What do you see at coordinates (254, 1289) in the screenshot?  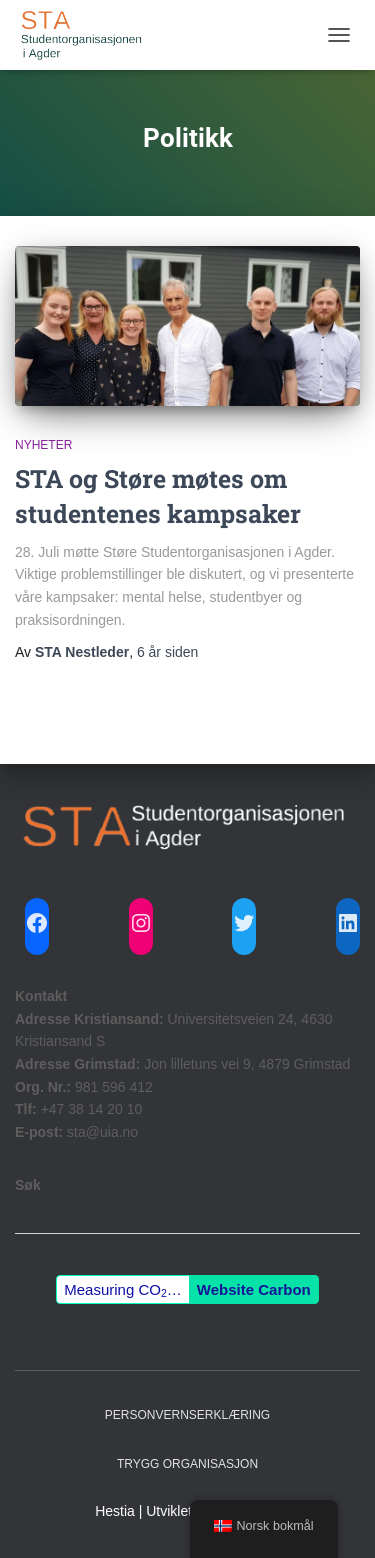 I see `Website Carbon` at bounding box center [254, 1289].